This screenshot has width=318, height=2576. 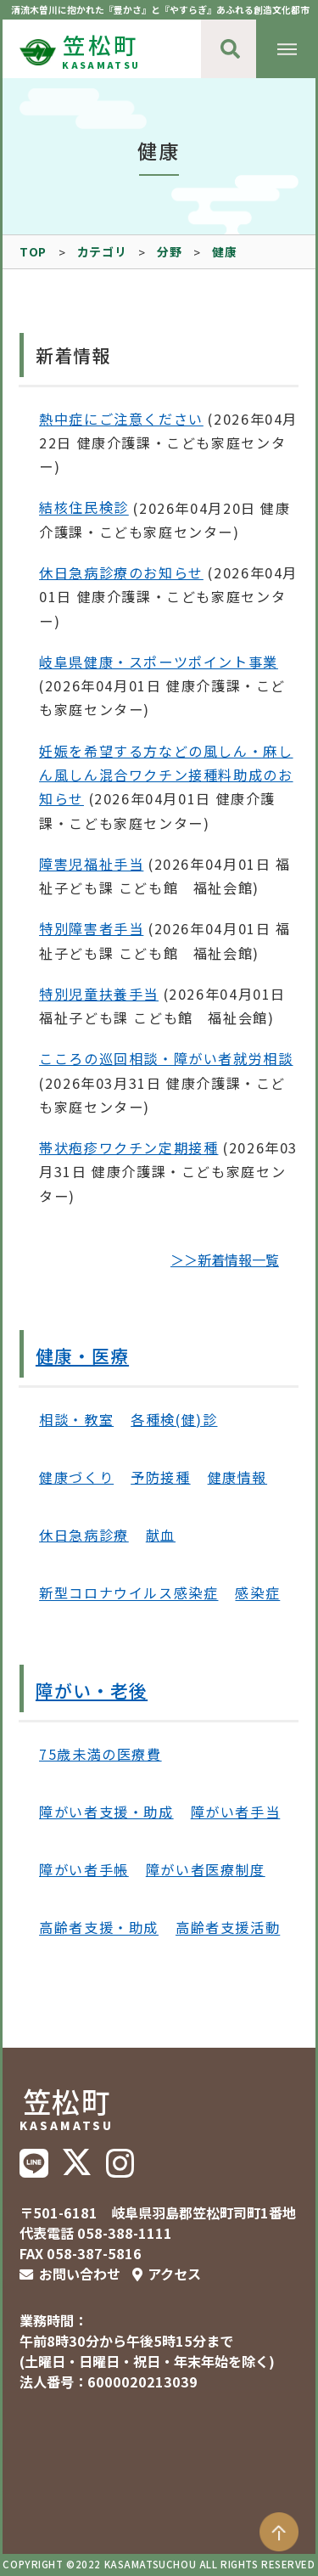 What do you see at coordinates (102, 251) in the screenshot?
I see `カテゴリ` at bounding box center [102, 251].